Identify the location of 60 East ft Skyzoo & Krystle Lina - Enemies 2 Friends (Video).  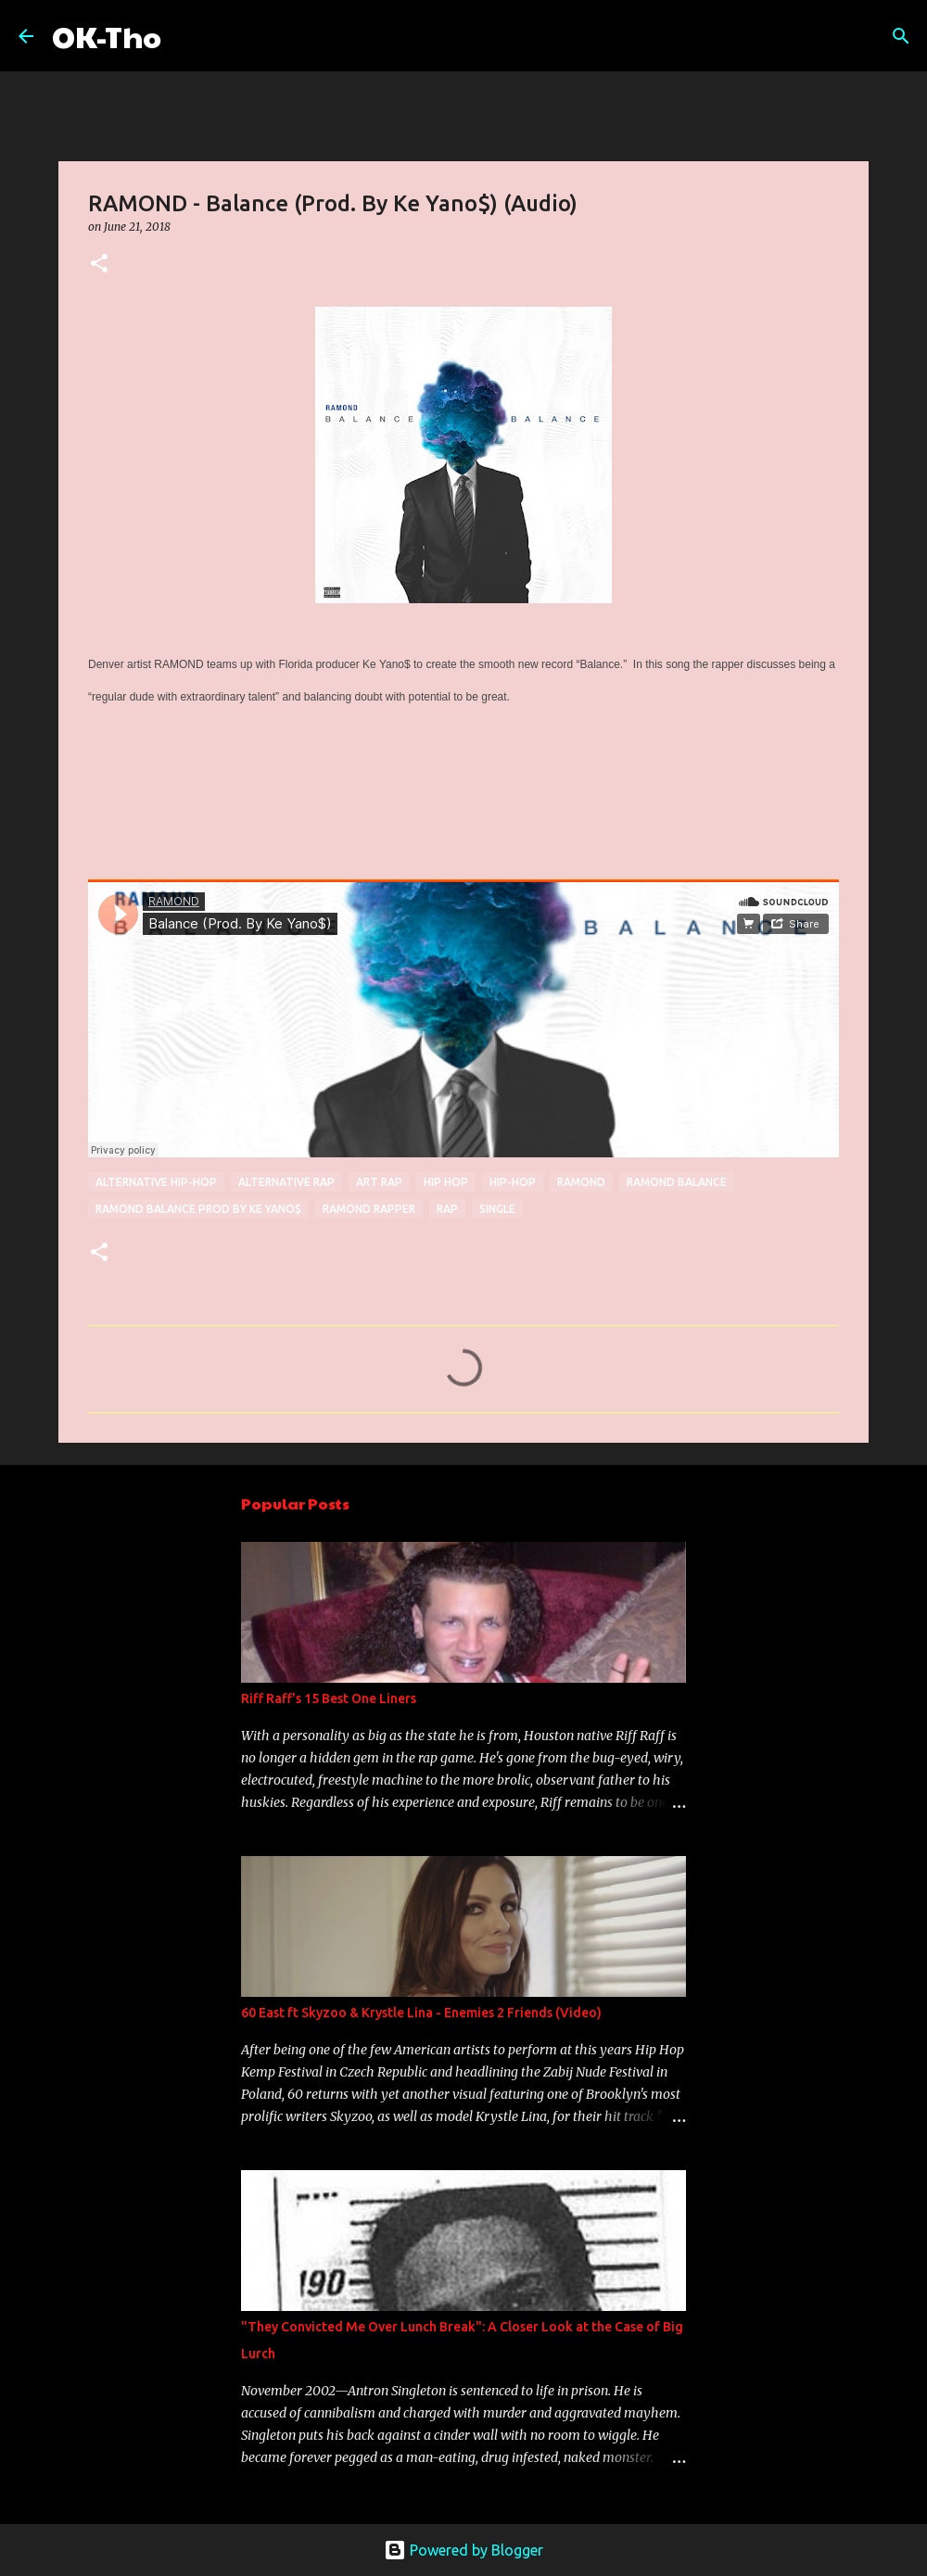
(421, 2012).